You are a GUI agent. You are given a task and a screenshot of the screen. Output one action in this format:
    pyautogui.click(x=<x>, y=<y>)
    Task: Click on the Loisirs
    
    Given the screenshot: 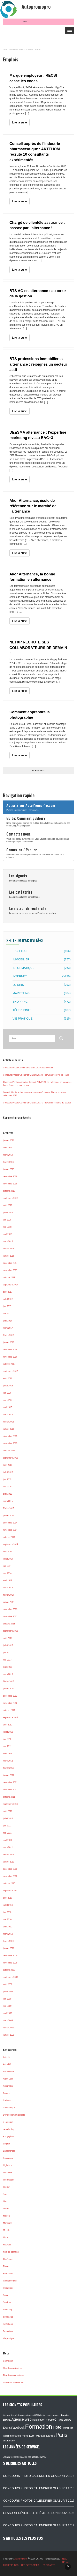 What is the action you would take?
    pyautogui.click(x=42, y=985)
    